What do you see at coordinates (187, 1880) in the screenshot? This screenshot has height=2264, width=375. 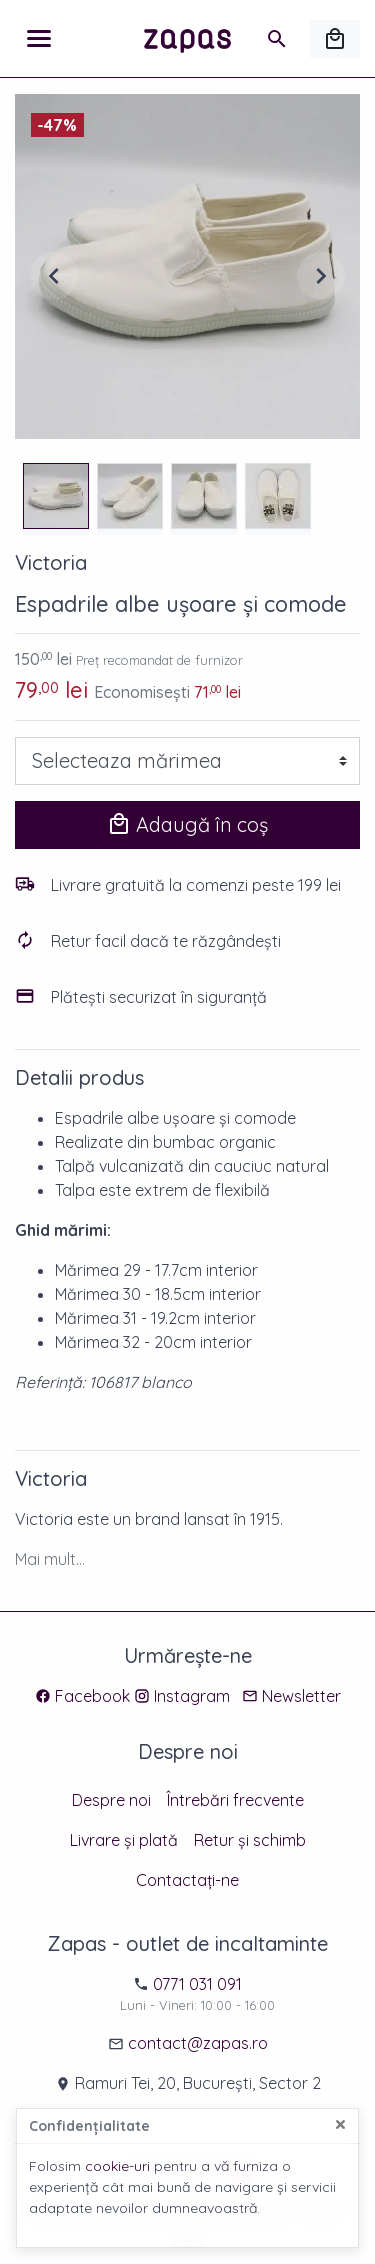 I see `Contactați-ne` at bounding box center [187, 1880].